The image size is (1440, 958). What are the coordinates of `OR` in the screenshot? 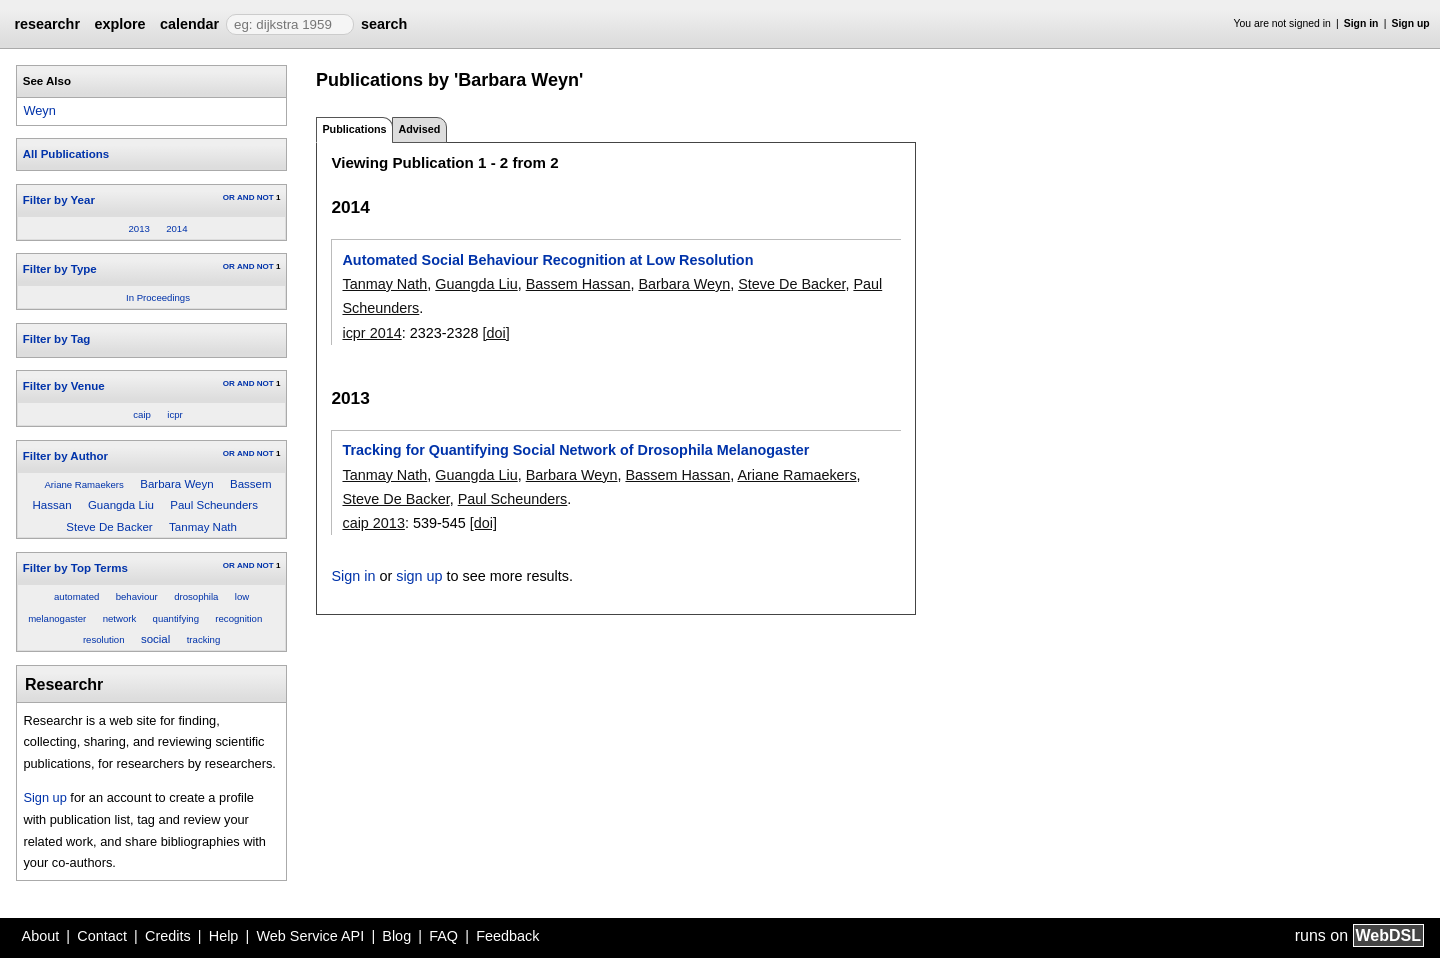 It's located at (229, 197).